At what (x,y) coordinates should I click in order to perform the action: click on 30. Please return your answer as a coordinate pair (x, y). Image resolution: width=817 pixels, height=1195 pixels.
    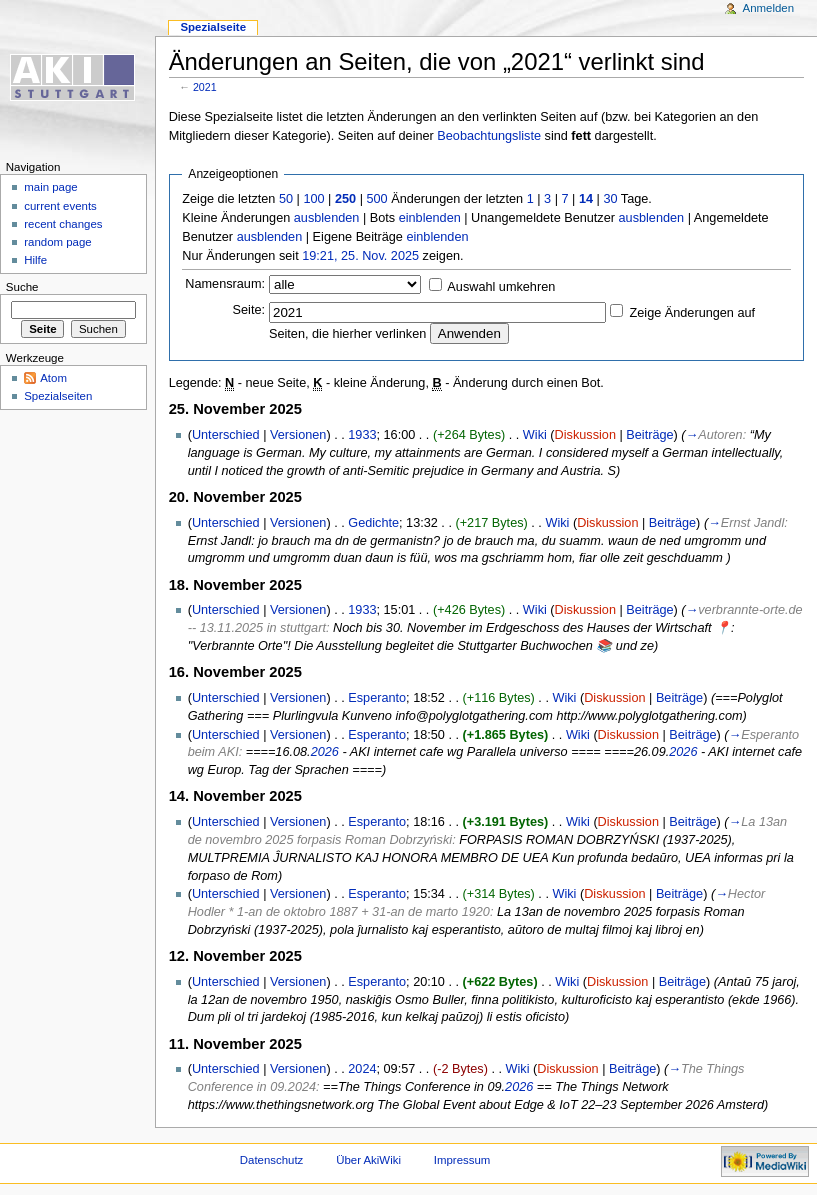
    Looking at the image, I should click on (610, 199).